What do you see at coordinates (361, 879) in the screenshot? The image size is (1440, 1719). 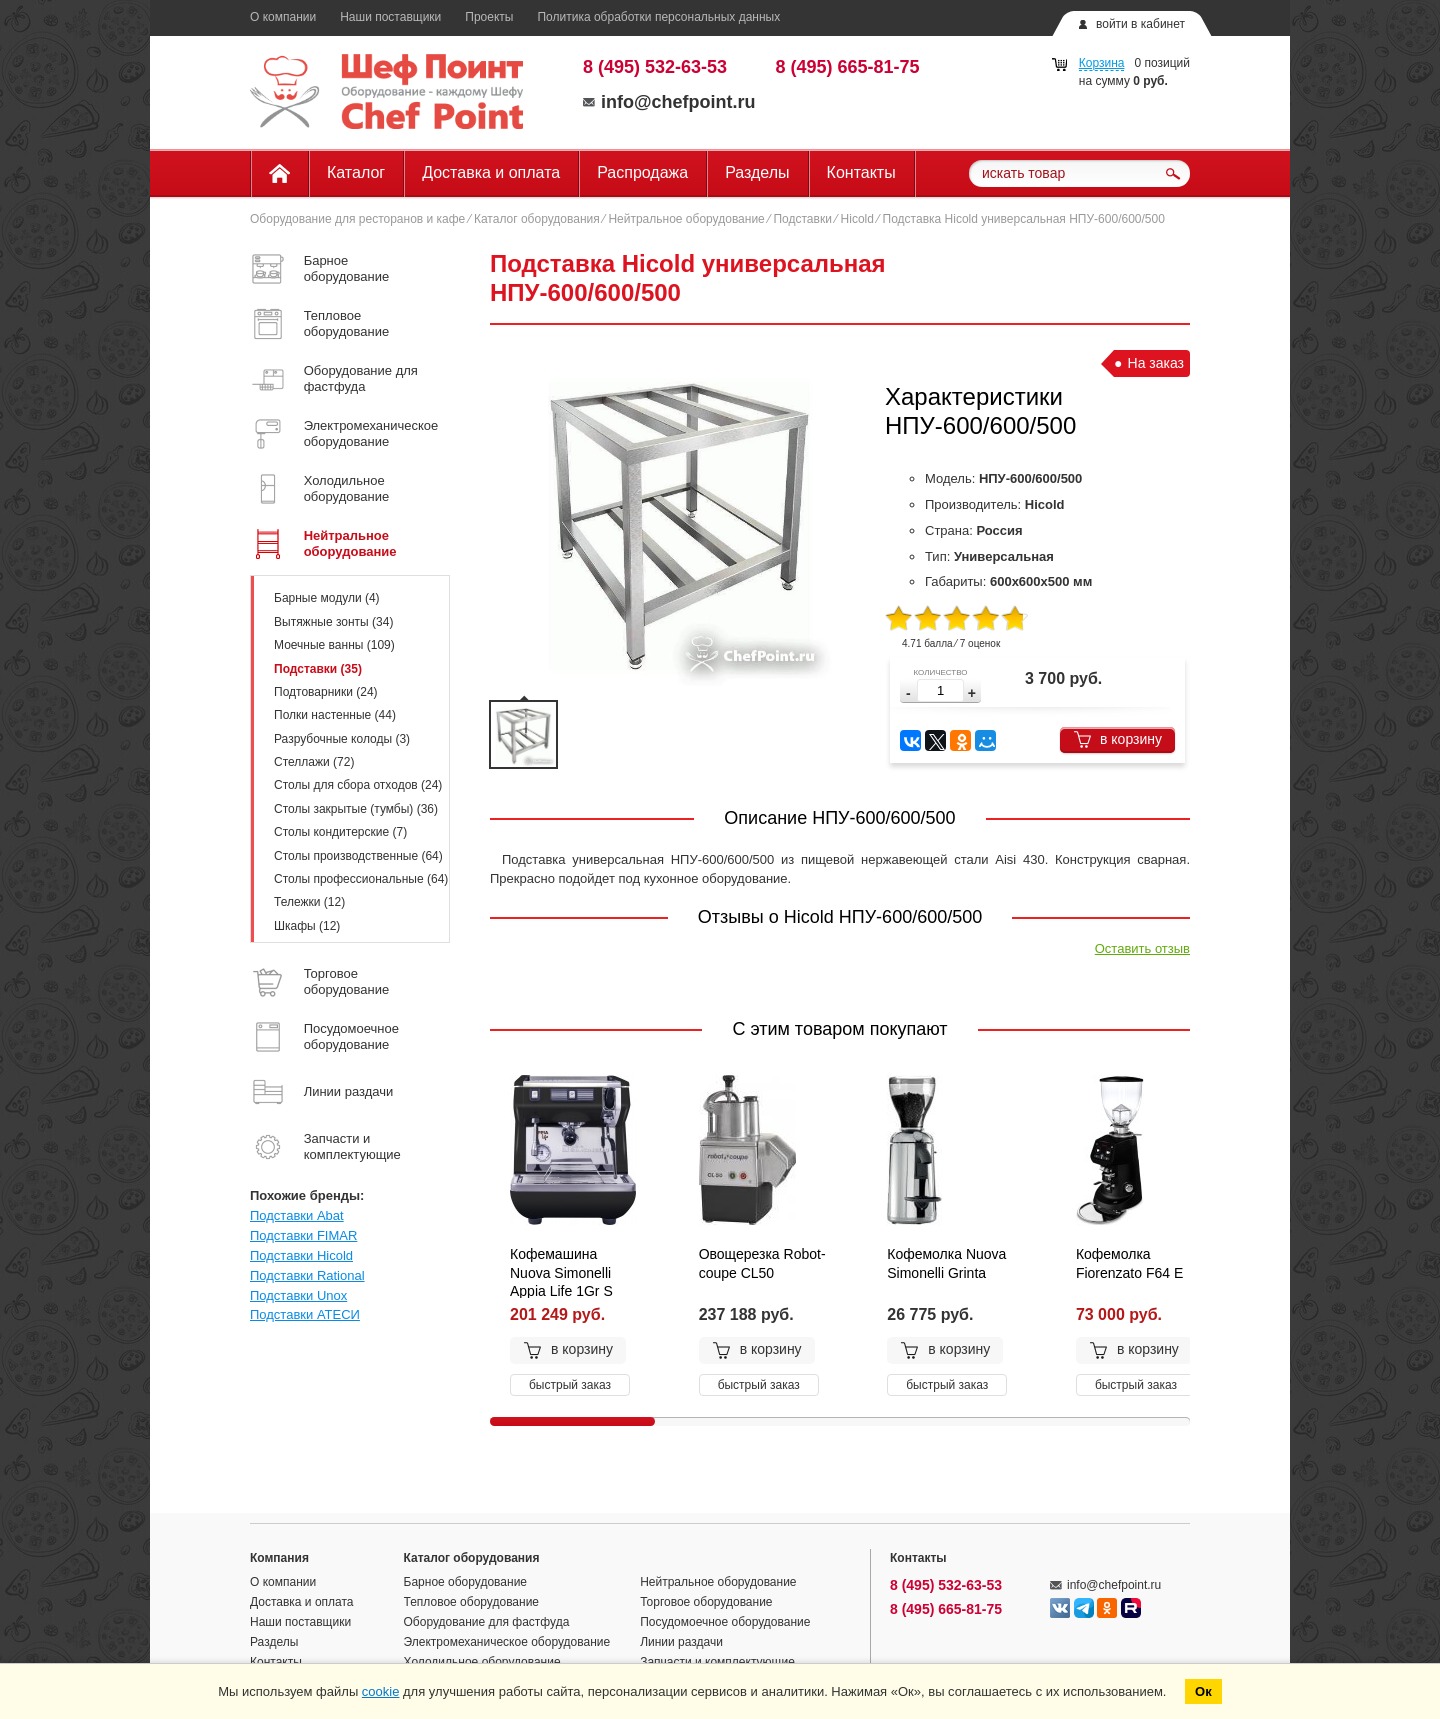 I see `Столы профессиональные (64)` at bounding box center [361, 879].